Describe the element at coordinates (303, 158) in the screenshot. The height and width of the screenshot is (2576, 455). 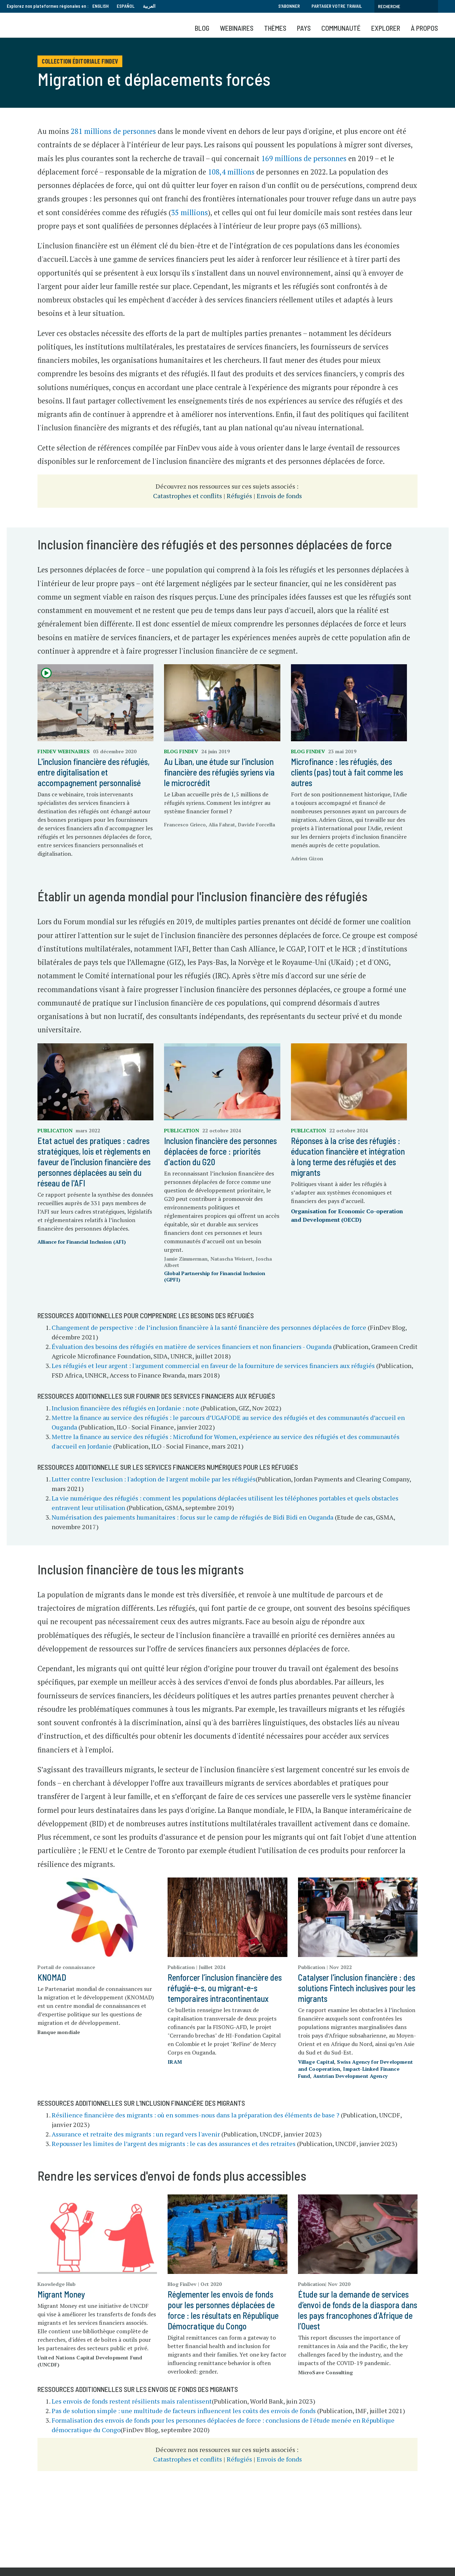
I see `169 millions de personnes` at that location.